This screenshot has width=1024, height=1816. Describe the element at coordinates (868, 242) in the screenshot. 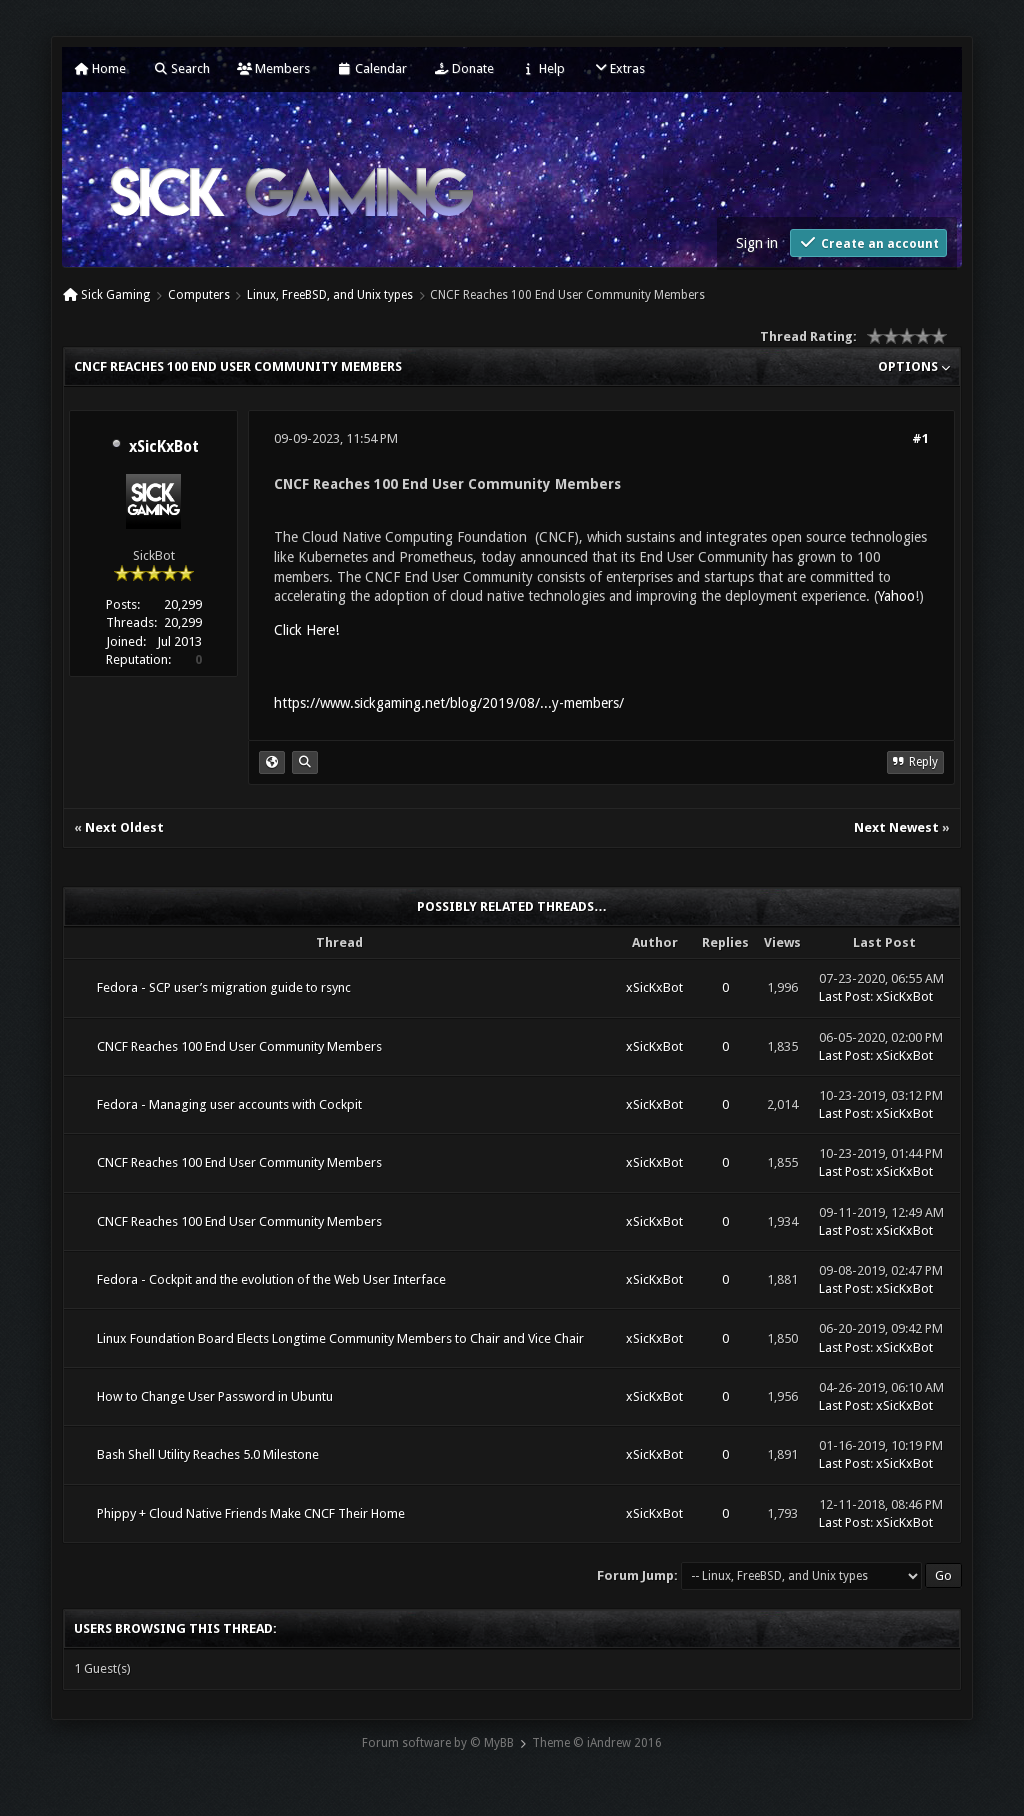

I see `Create an account` at that location.